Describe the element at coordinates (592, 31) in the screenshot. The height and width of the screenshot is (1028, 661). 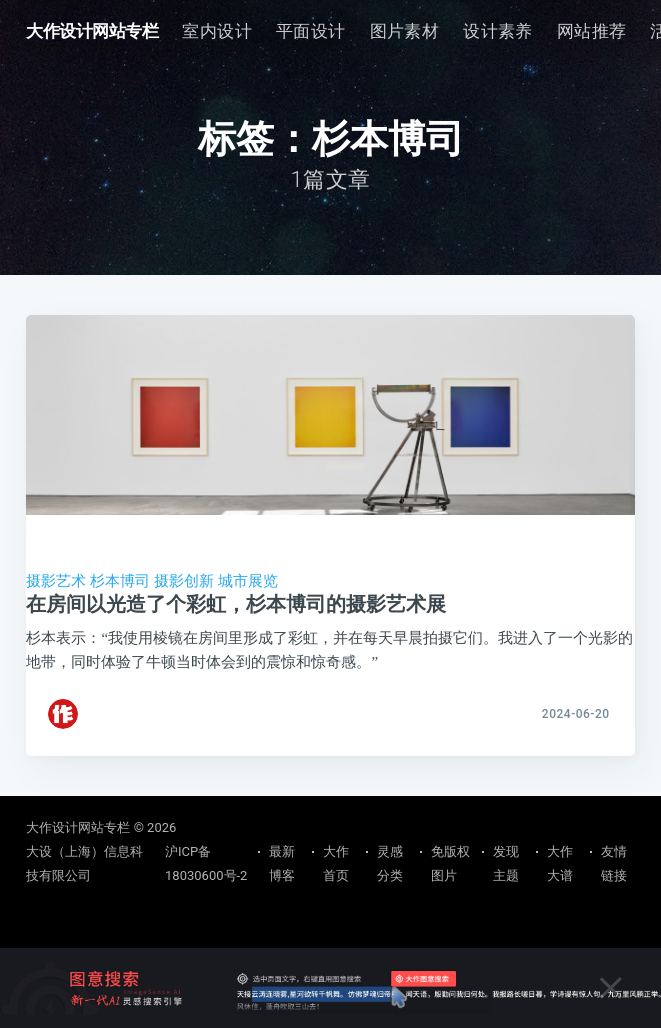
I see `网站推荐` at that location.